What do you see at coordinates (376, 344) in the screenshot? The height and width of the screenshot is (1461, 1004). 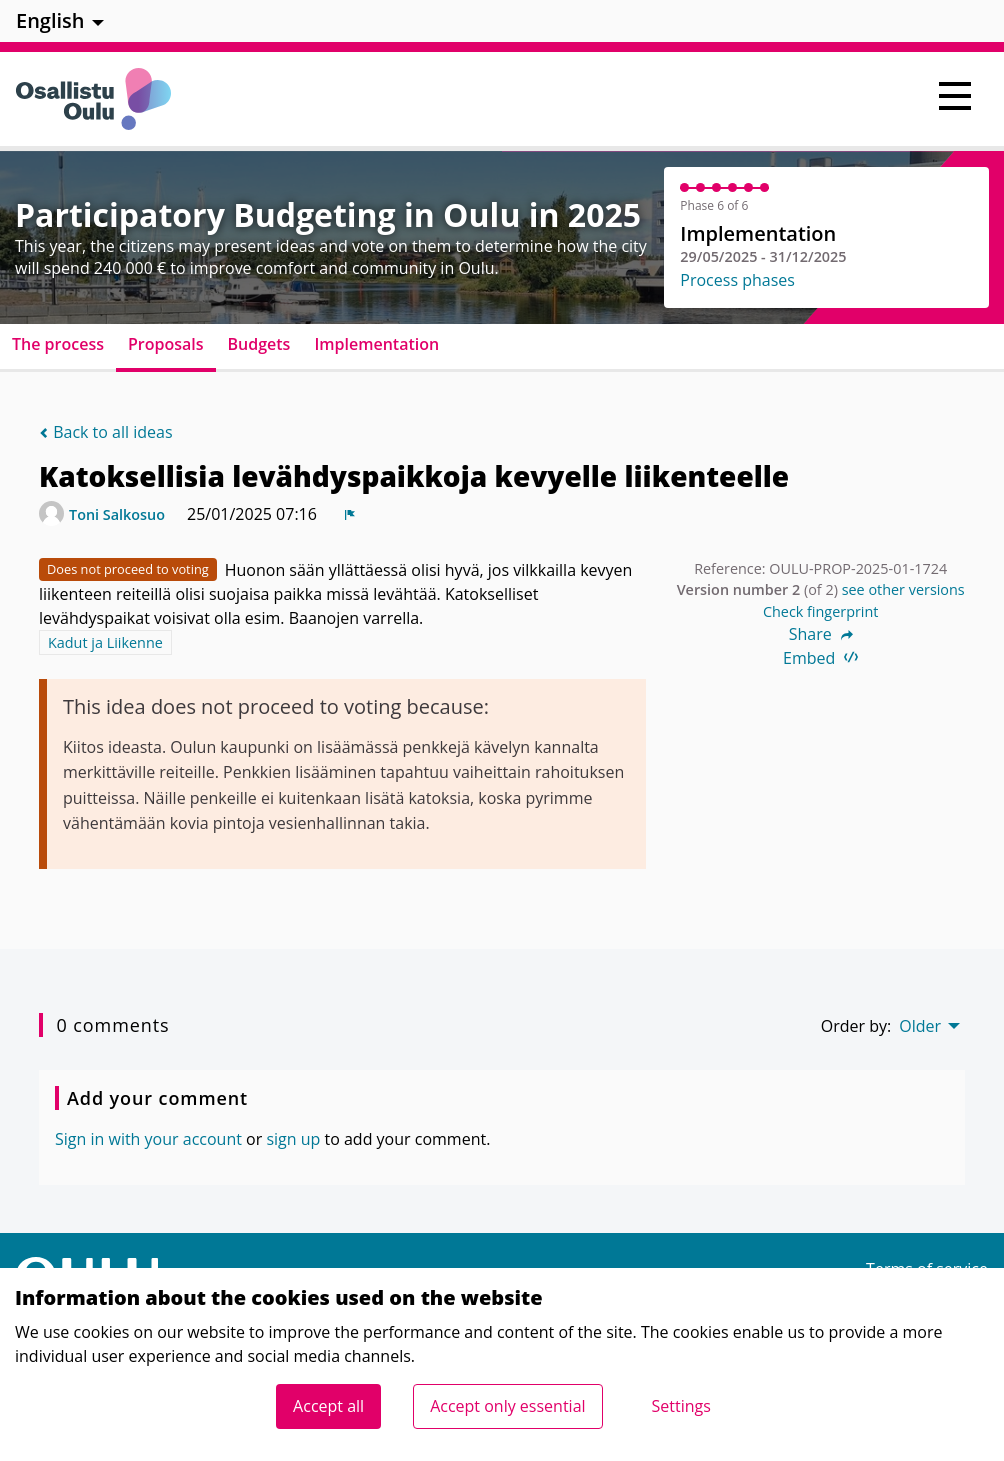 I see `Implementation` at bounding box center [376, 344].